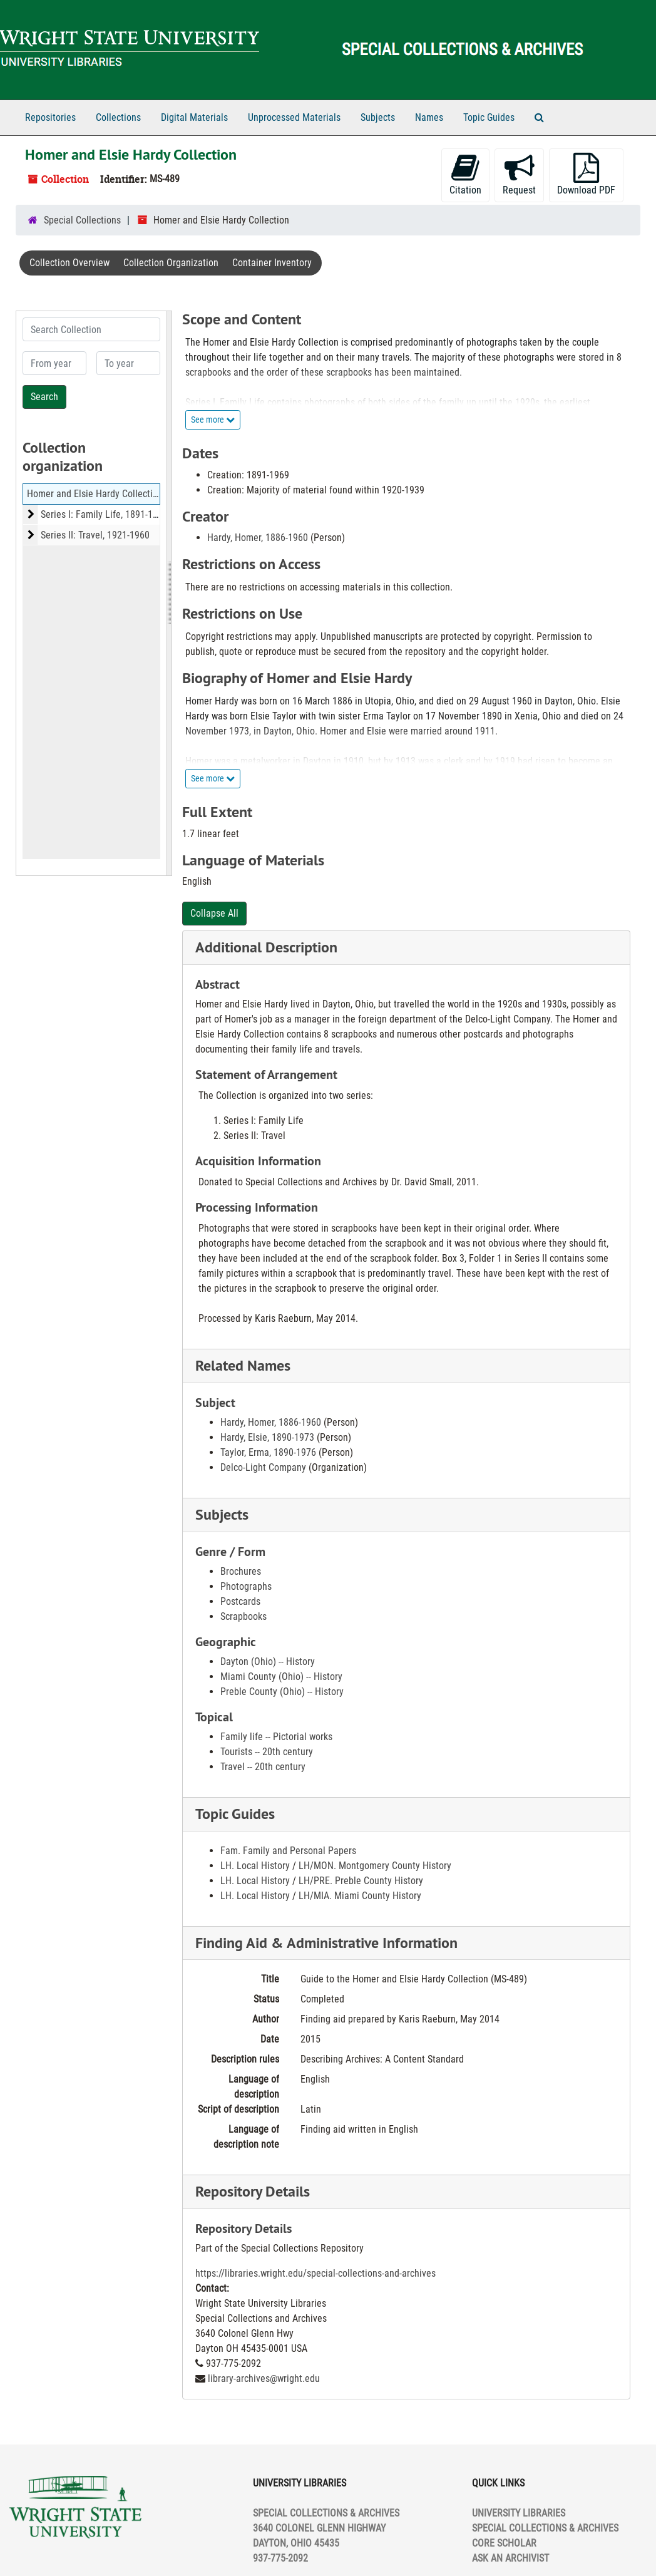  Describe the element at coordinates (361, 1881) in the screenshot. I see `LH/PRE. Preble County History` at that location.